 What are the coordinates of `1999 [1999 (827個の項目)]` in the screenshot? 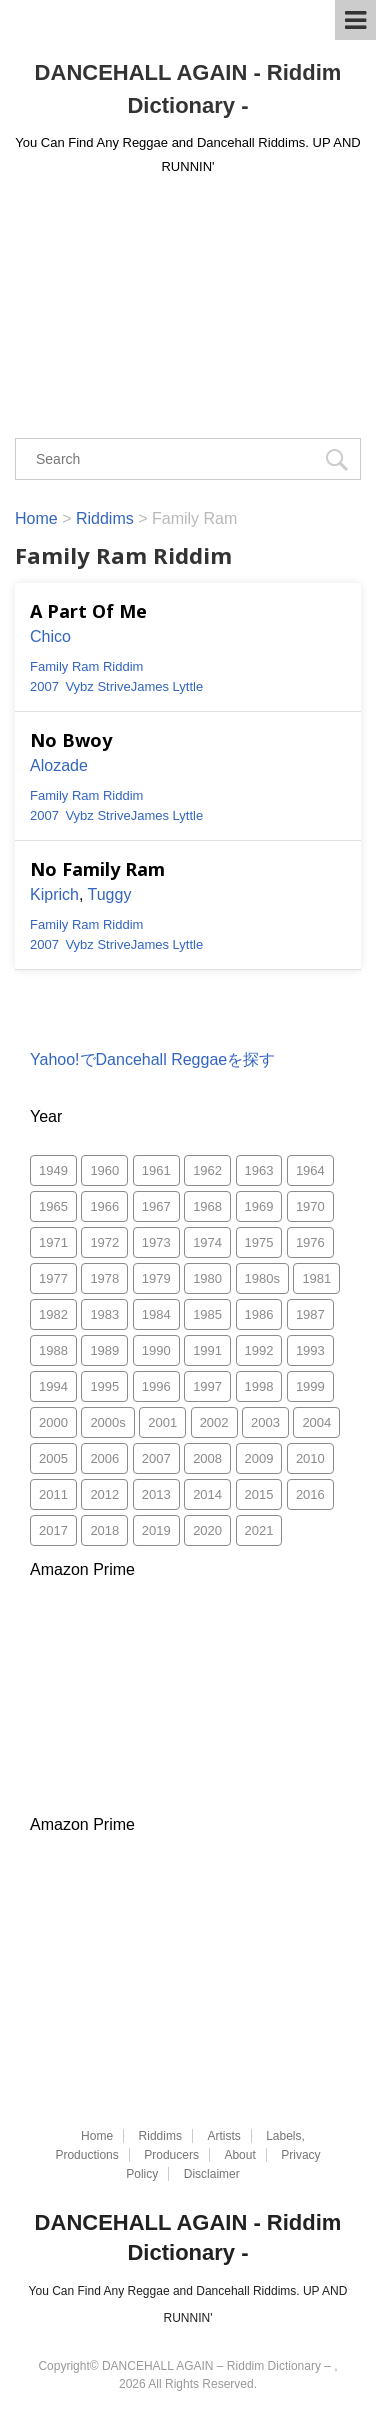 It's located at (310, 1386).